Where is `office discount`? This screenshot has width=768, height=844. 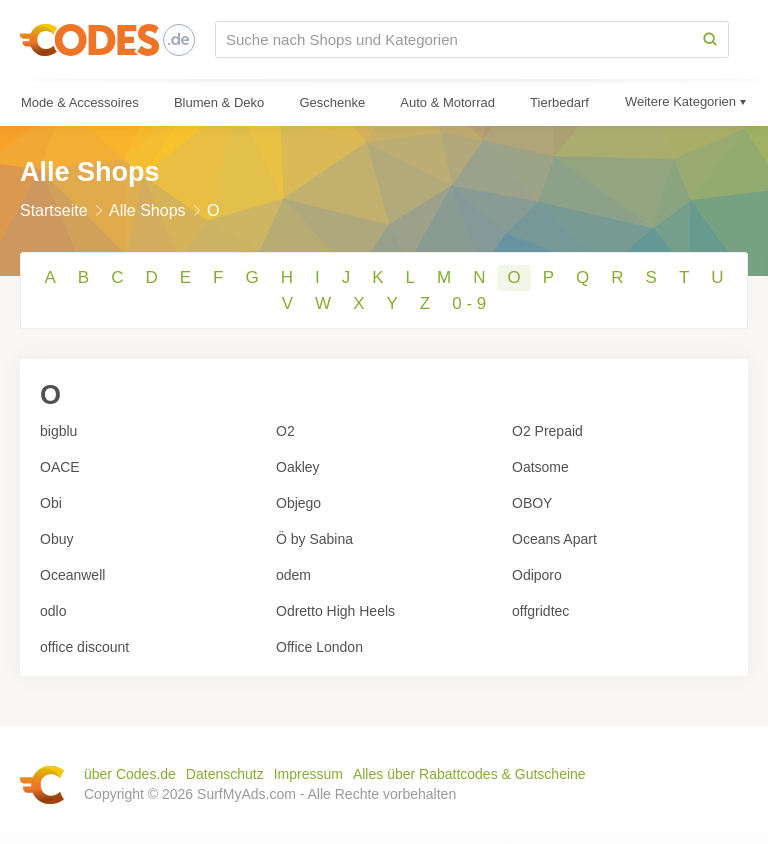 office discount is located at coordinates (84, 647).